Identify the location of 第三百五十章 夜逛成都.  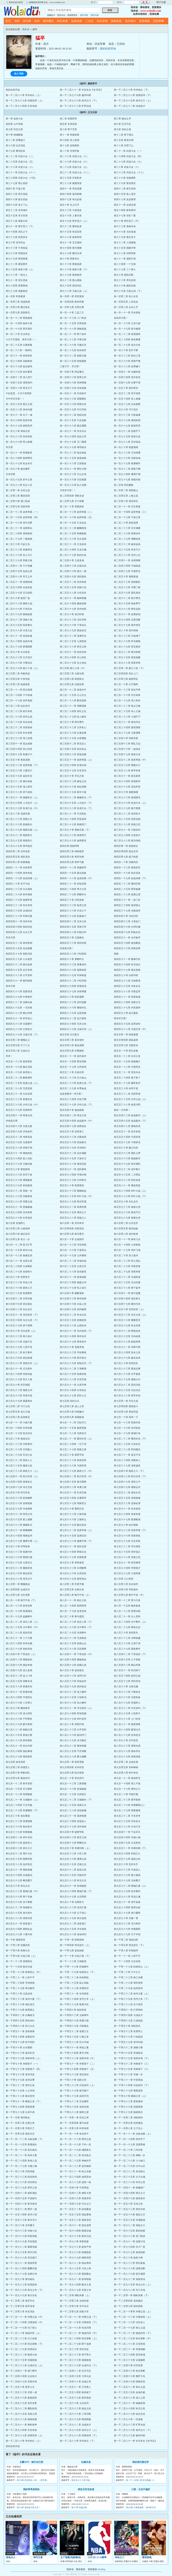
(18, 760).